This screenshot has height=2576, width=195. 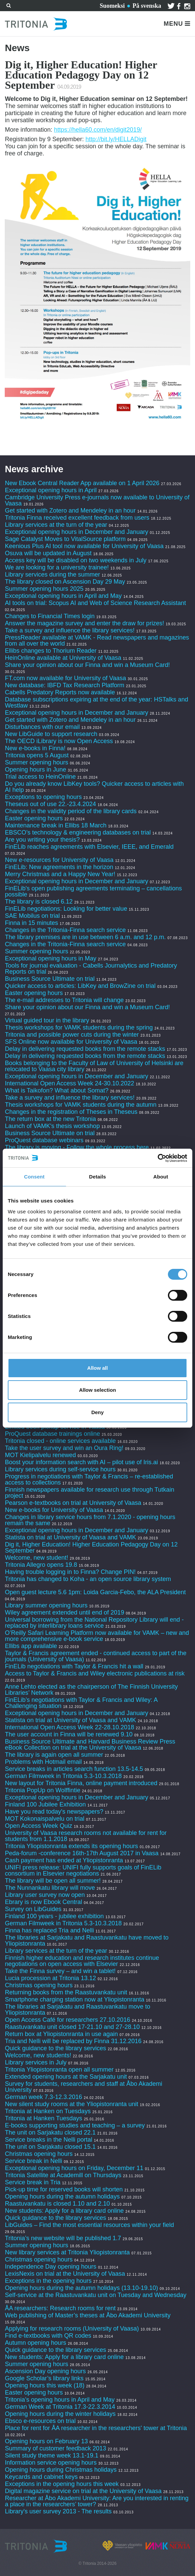 What do you see at coordinates (73, 2041) in the screenshot?
I see `Tria and Nelli will be replaced by Finna 31.12.2016` at bounding box center [73, 2041].